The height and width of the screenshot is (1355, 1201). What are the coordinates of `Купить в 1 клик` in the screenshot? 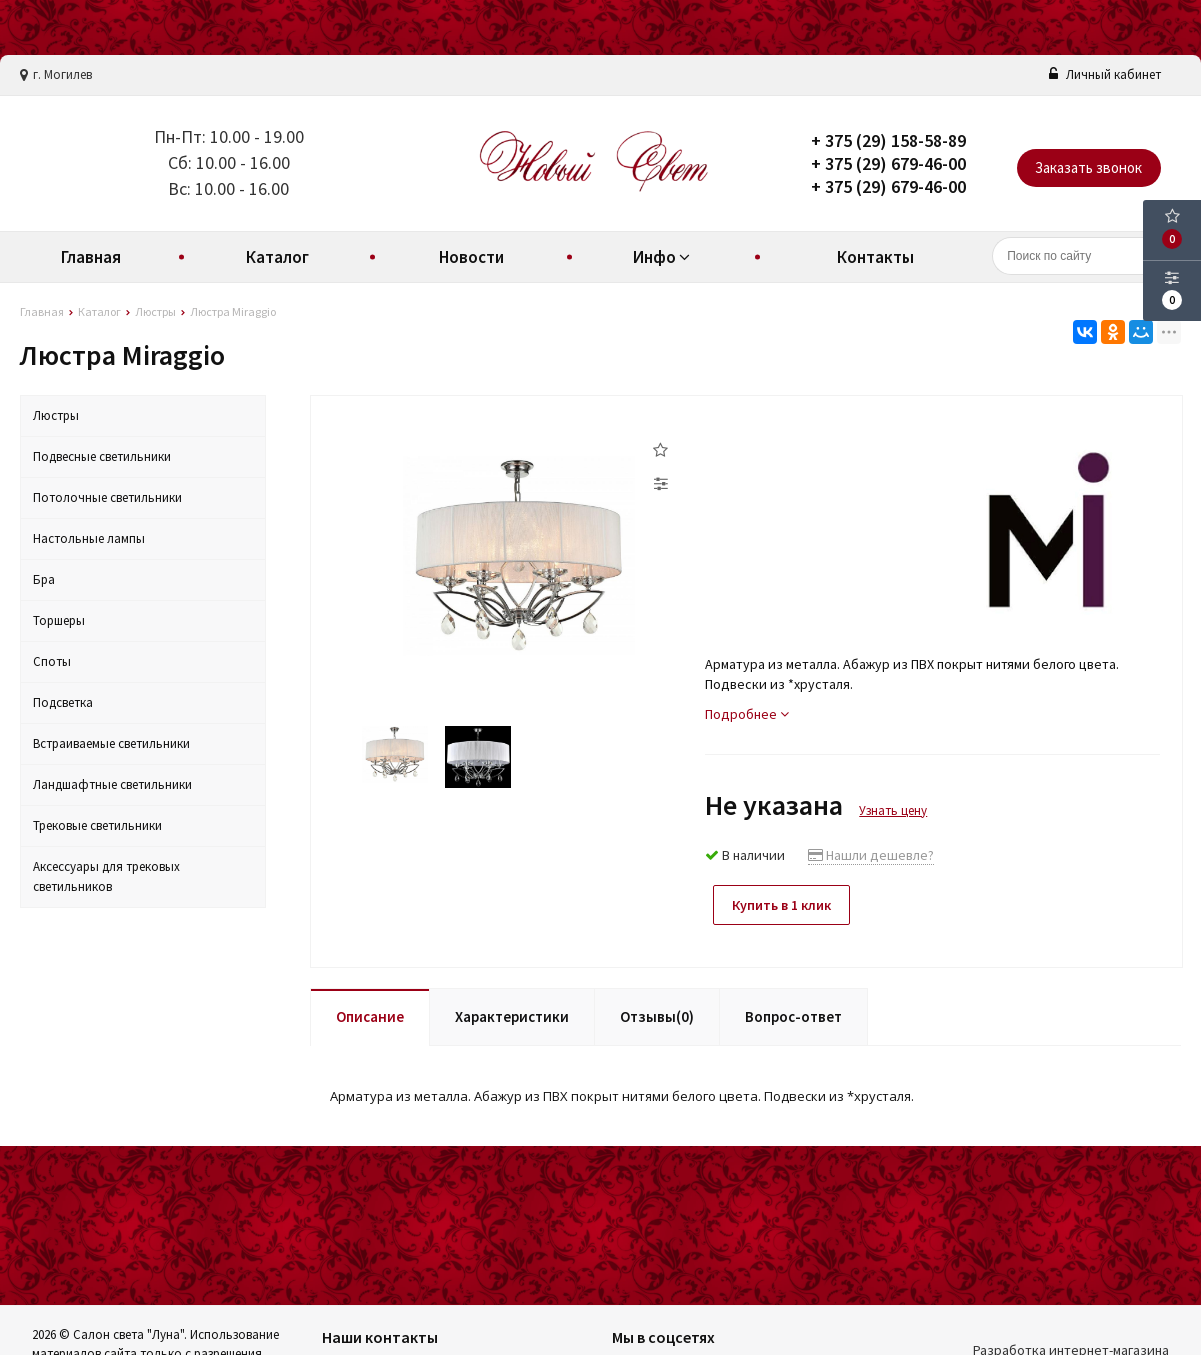 It's located at (784, 905).